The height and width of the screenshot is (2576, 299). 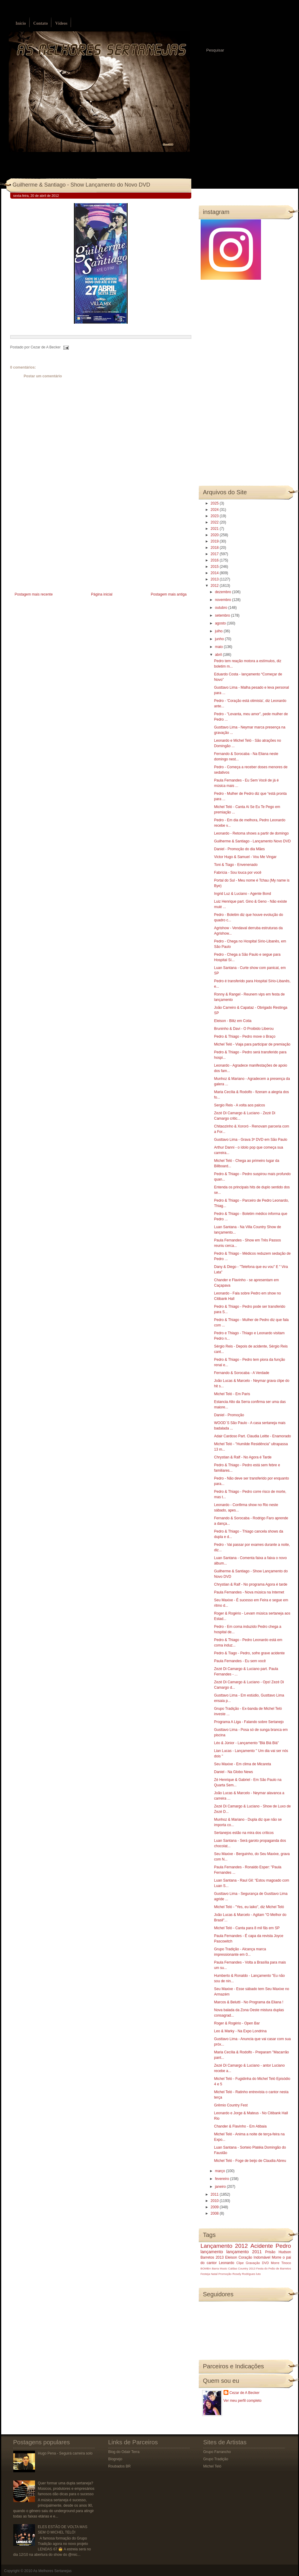 I want to click on BOMBA, so click(x=206, y=2268).